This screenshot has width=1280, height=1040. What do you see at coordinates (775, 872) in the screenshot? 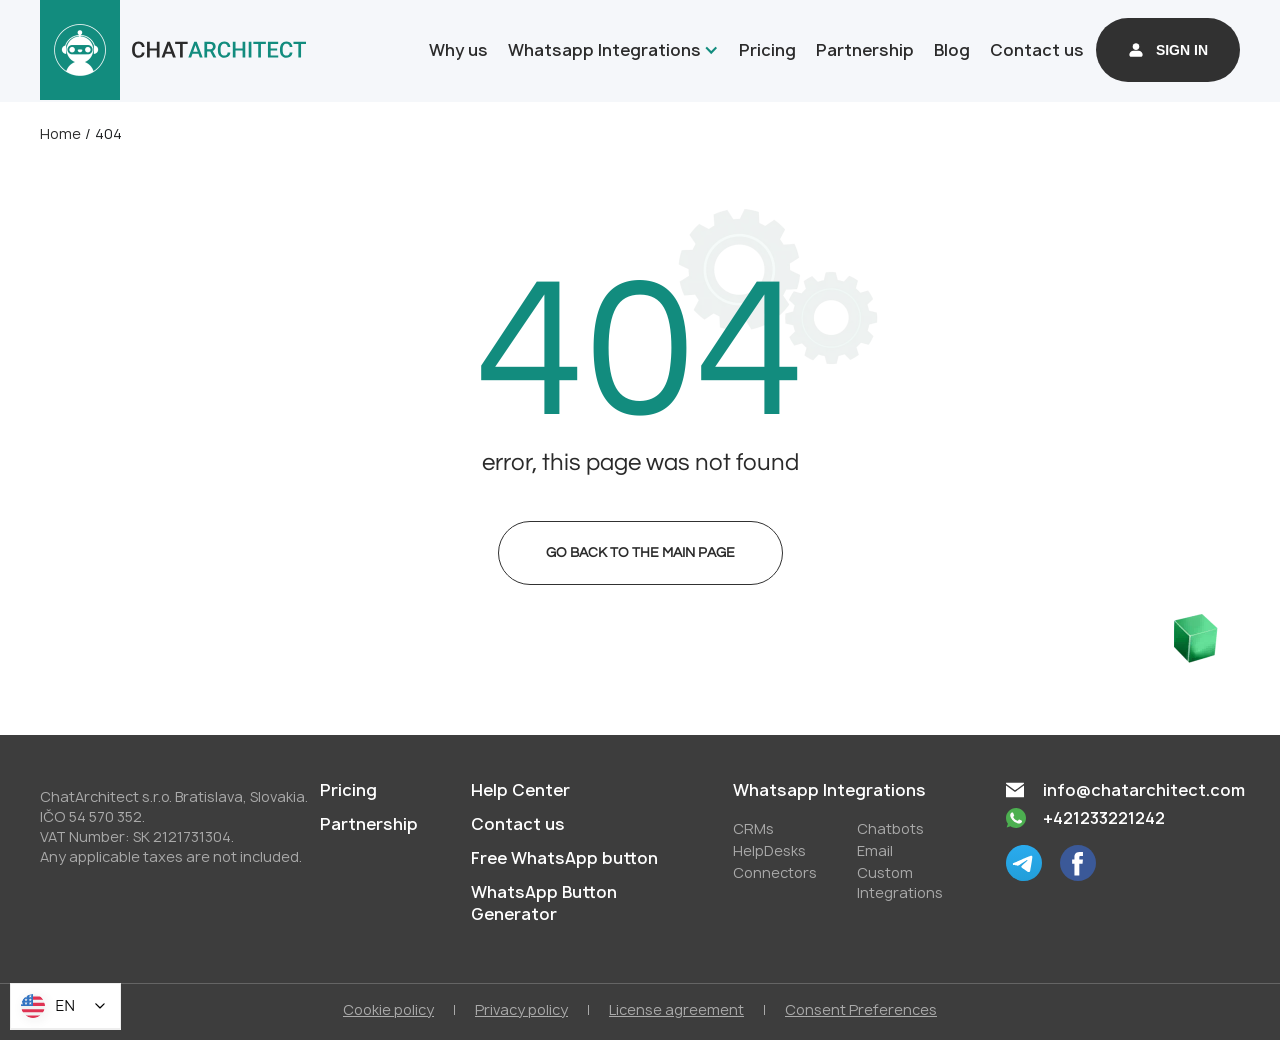
I see `Conneсtors` at bounding box center [775, 872].